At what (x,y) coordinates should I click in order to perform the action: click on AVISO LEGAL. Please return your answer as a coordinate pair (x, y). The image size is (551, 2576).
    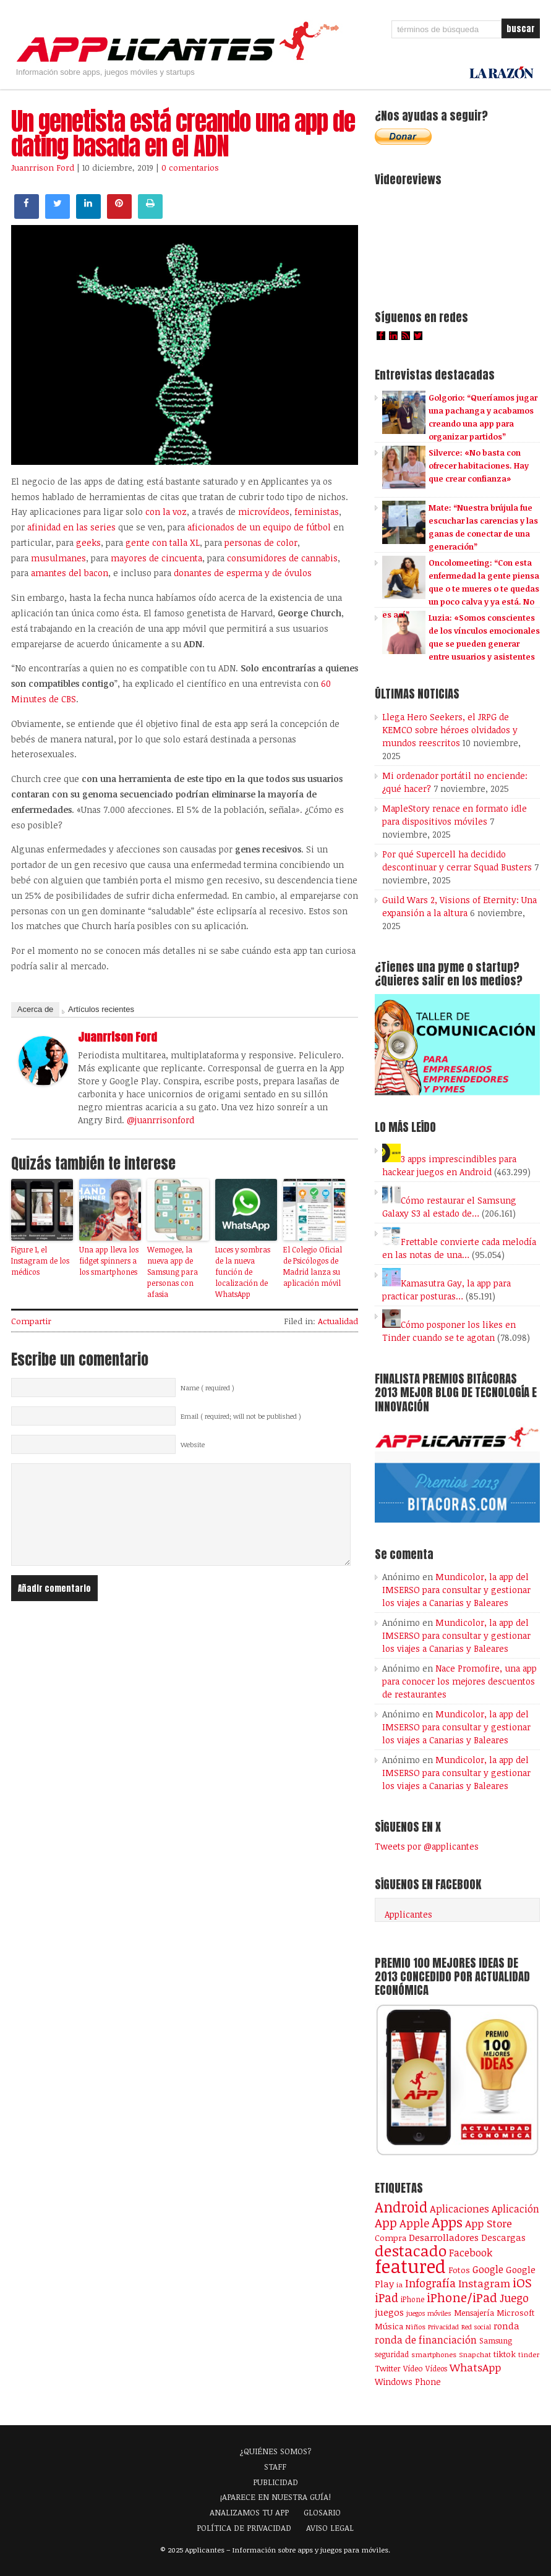
    Looking at the image, I should click on (330, 2527).